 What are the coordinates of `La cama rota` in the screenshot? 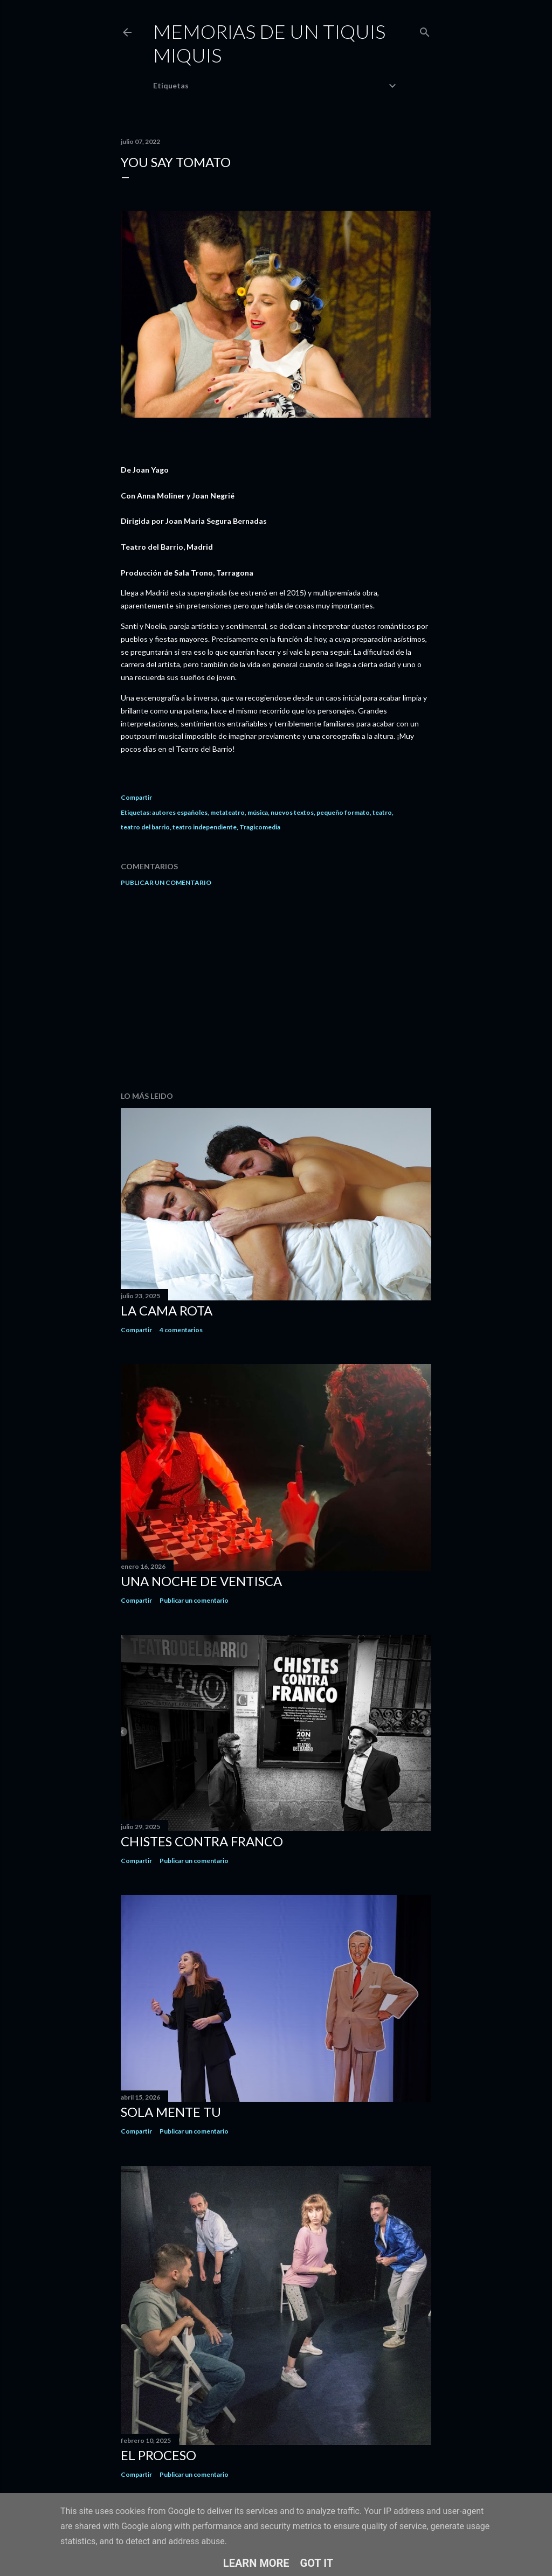 It's located at (166, 1310).